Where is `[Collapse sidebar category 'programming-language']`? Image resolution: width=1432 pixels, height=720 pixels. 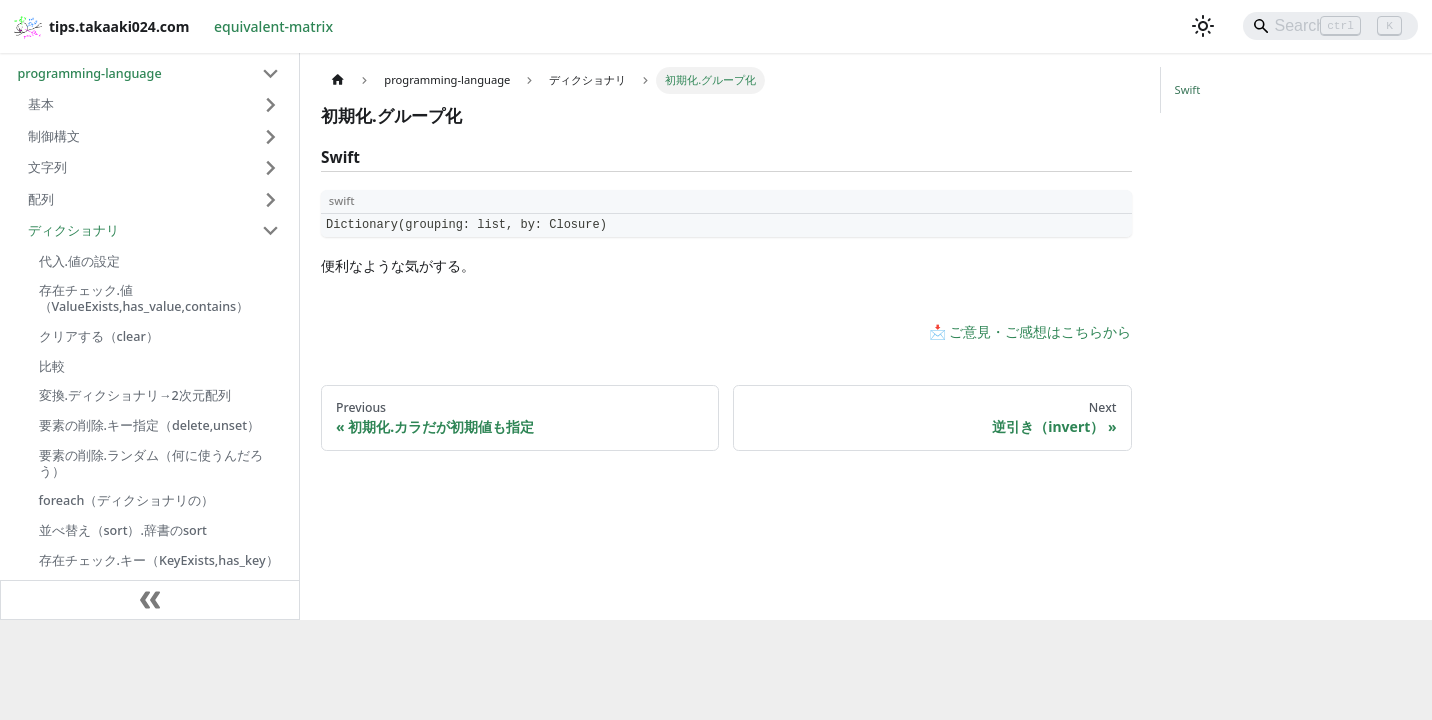
[Collapse sidebar category 'programming-language'] is located at coordinates (271, 74).